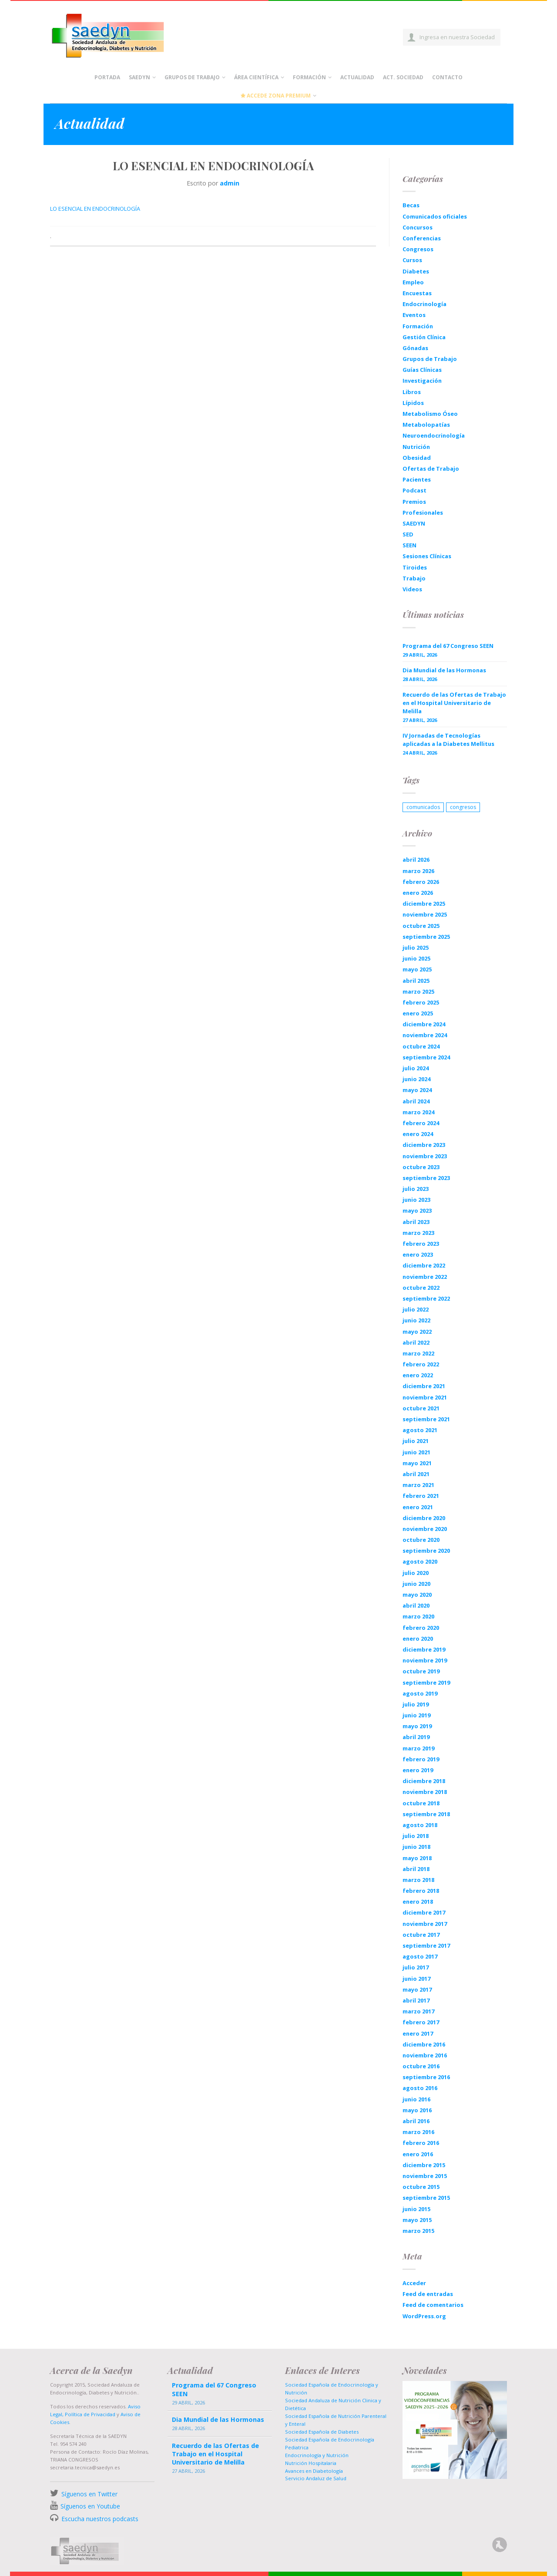  Describe the element at coordinates (416, 2099) in the screenshot. I see `junio 2016` at that location.